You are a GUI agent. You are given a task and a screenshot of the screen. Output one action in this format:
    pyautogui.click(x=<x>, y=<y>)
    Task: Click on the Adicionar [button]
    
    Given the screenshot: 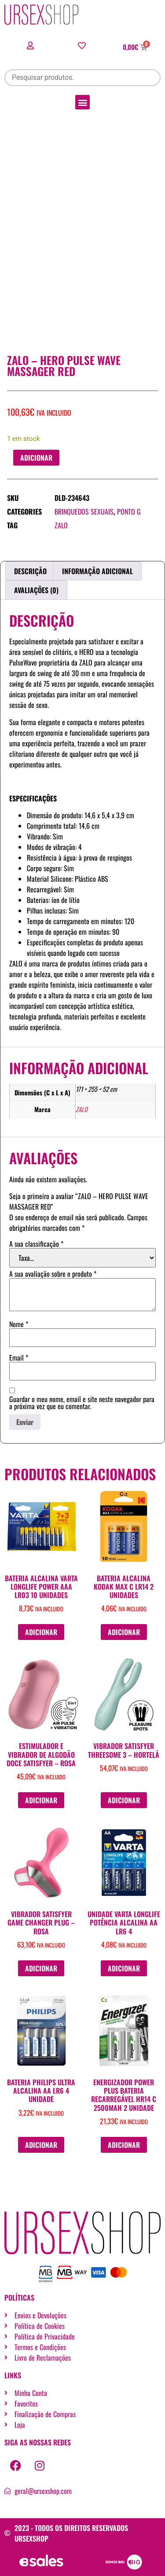 What is the action you would take?
    pyautogui.click(x=41, y=1632)
    